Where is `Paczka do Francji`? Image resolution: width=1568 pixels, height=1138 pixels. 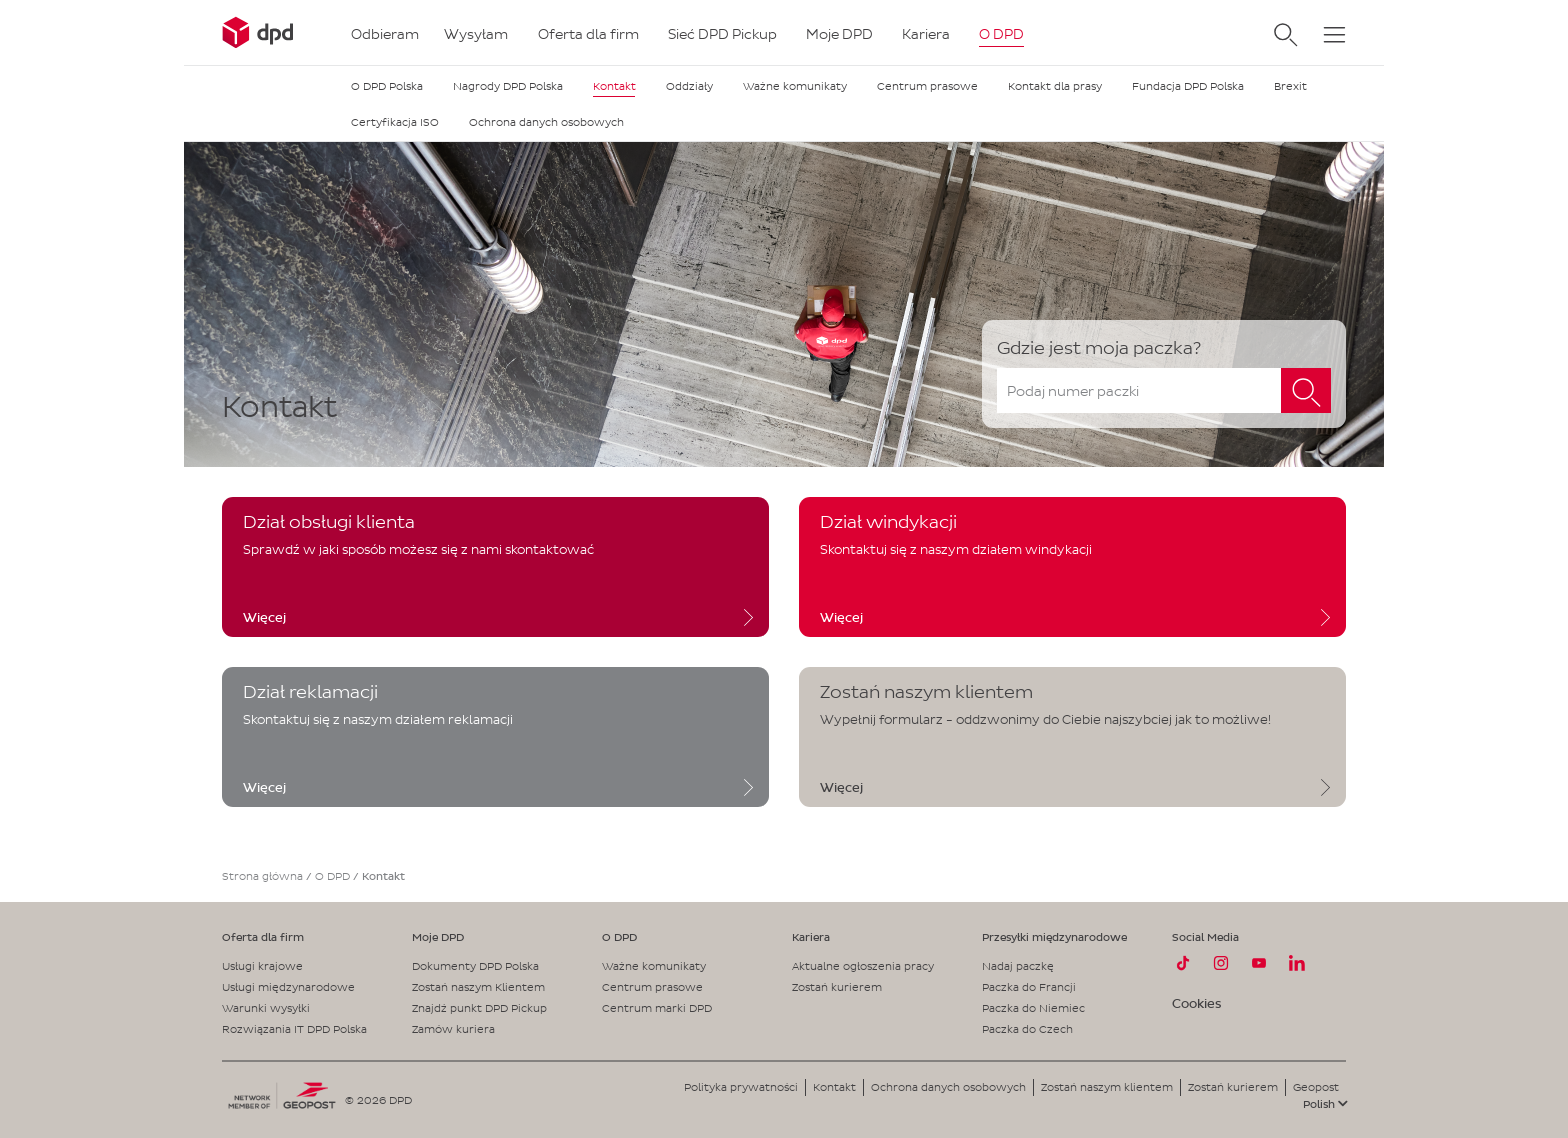
Paczka do Francji is located at coordinates (1029, 987).